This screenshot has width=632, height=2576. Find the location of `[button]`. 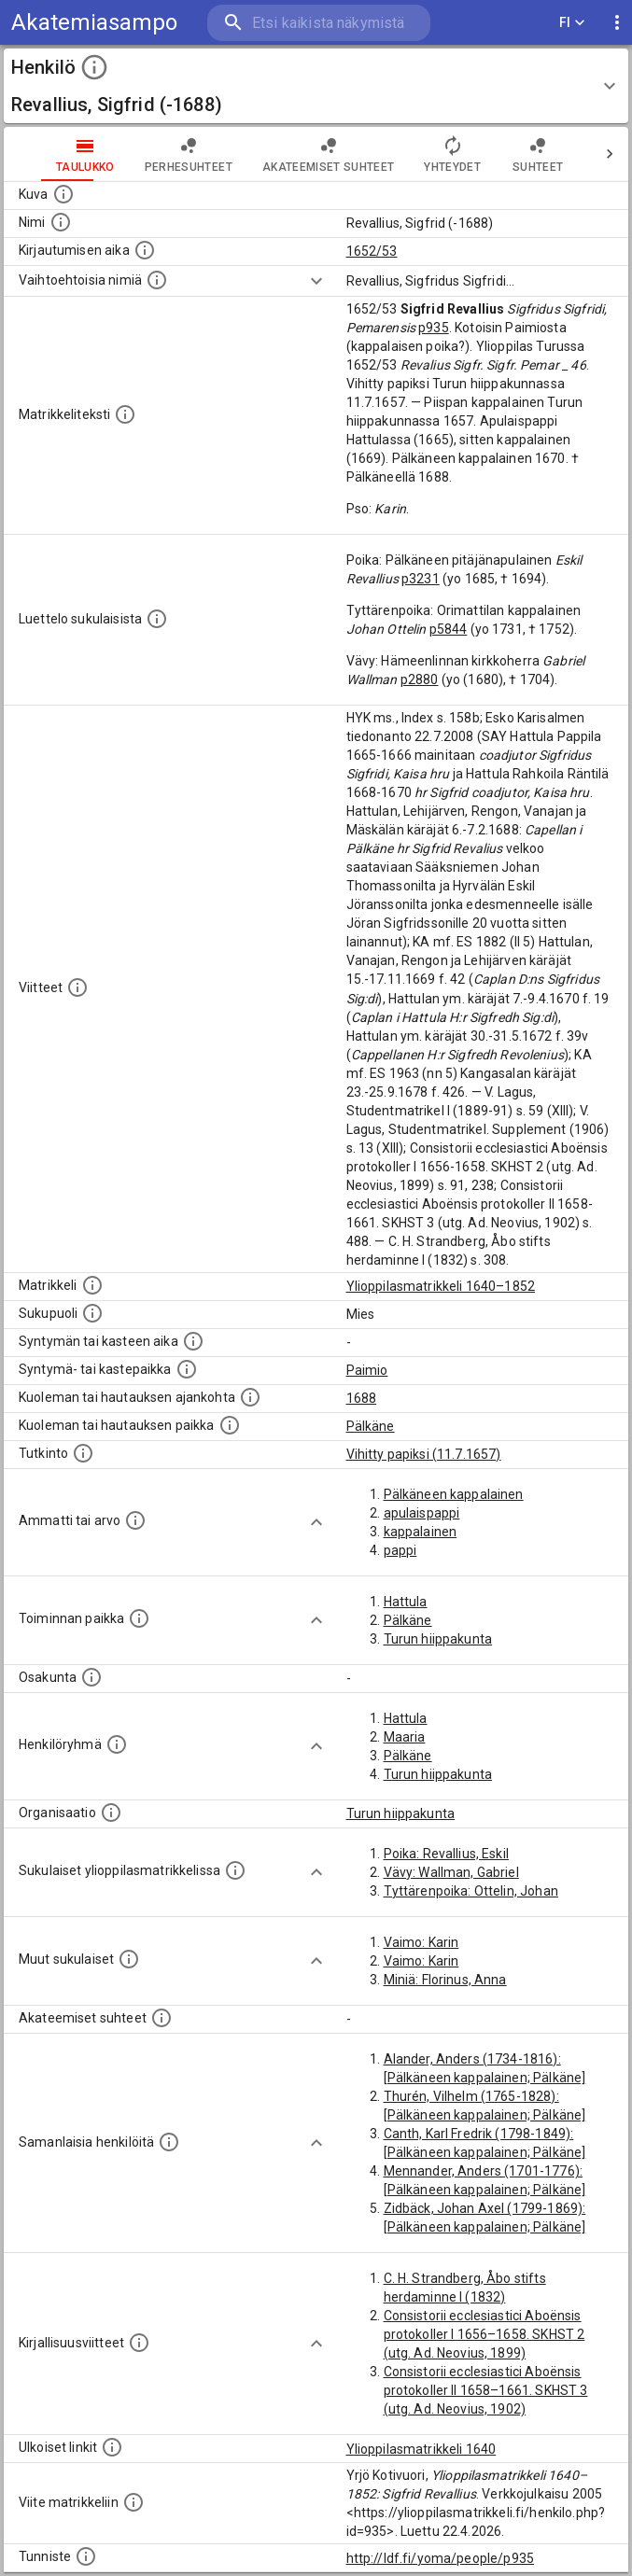

[button] is located at coordinates (316, 86).